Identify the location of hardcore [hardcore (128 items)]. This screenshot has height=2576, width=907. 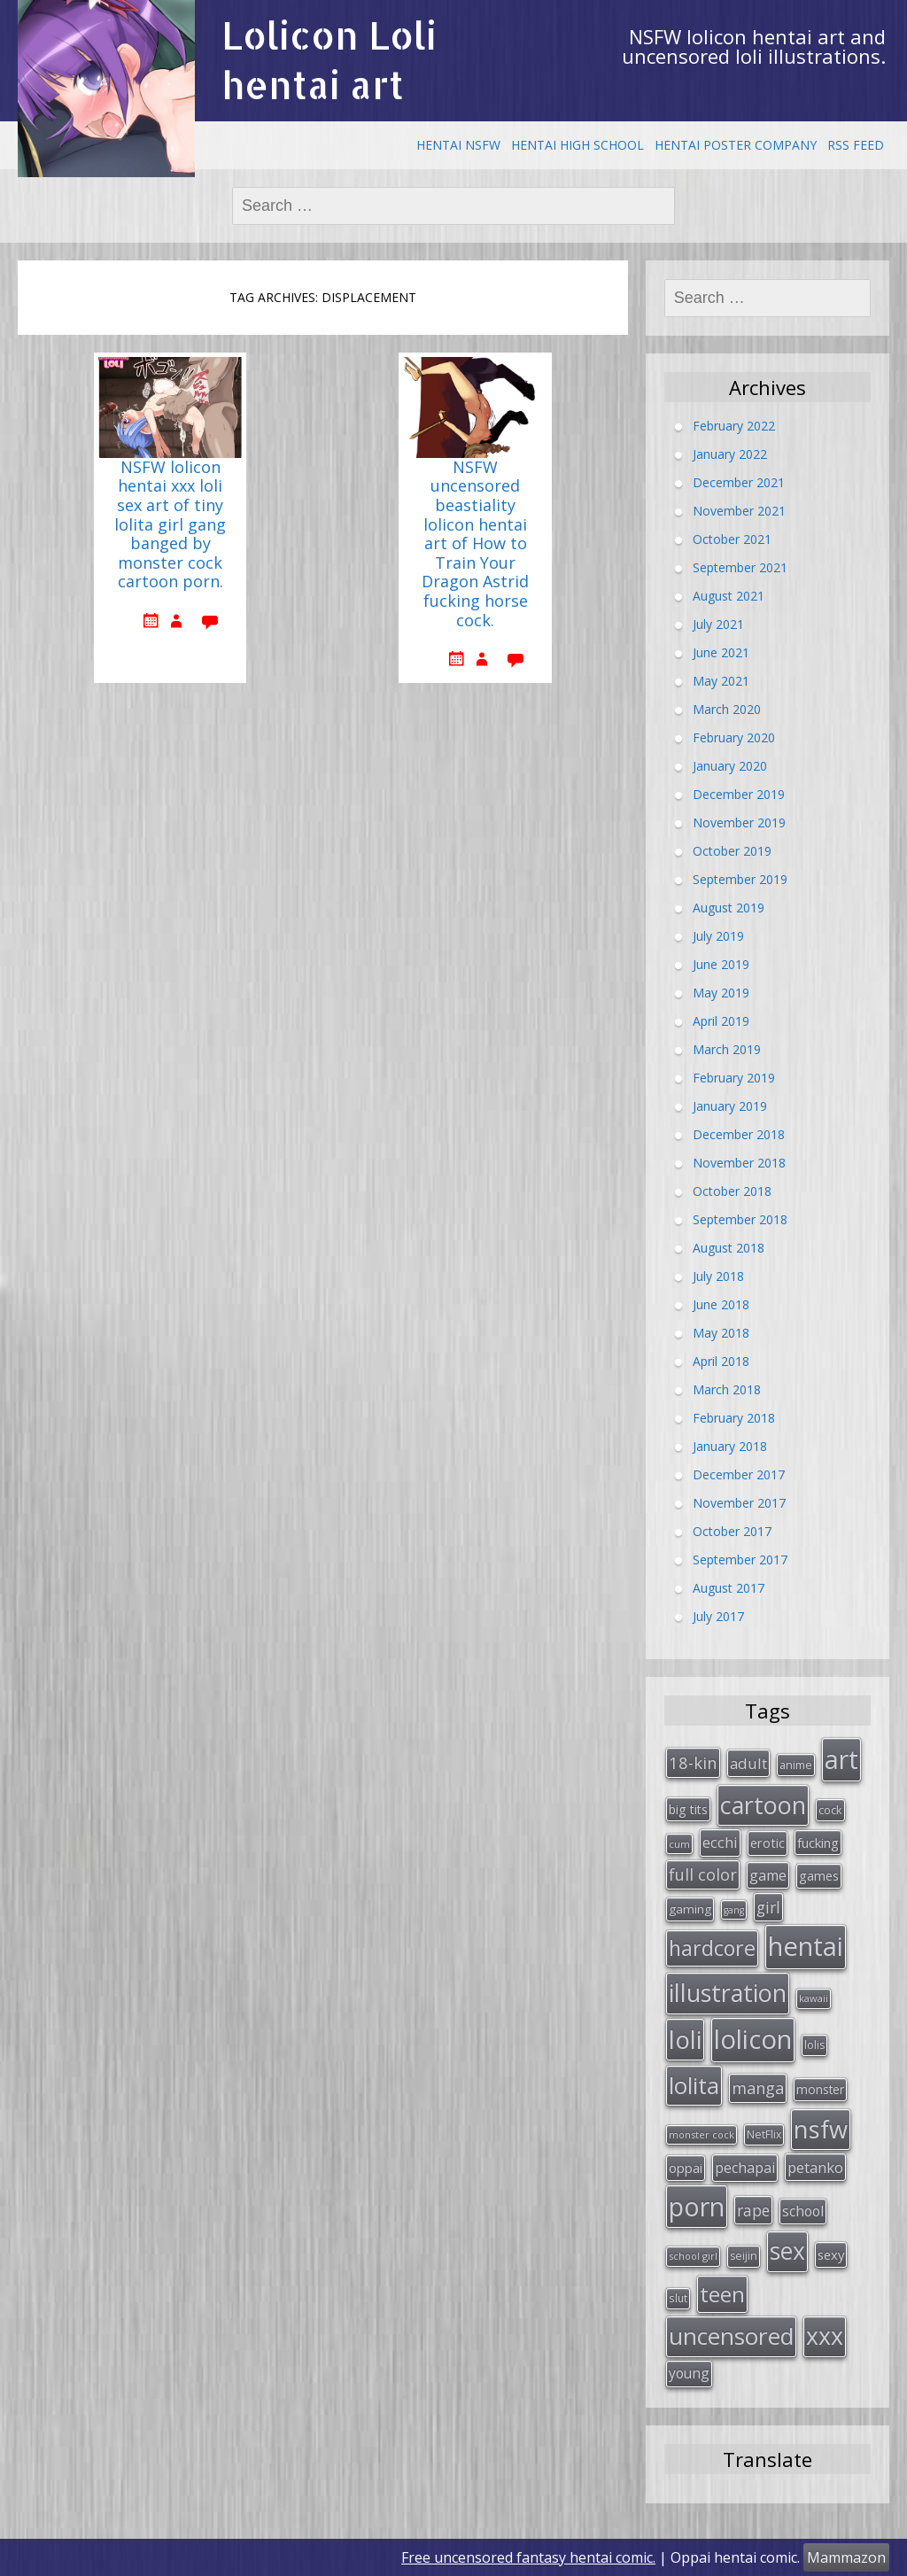
(712, 1948).